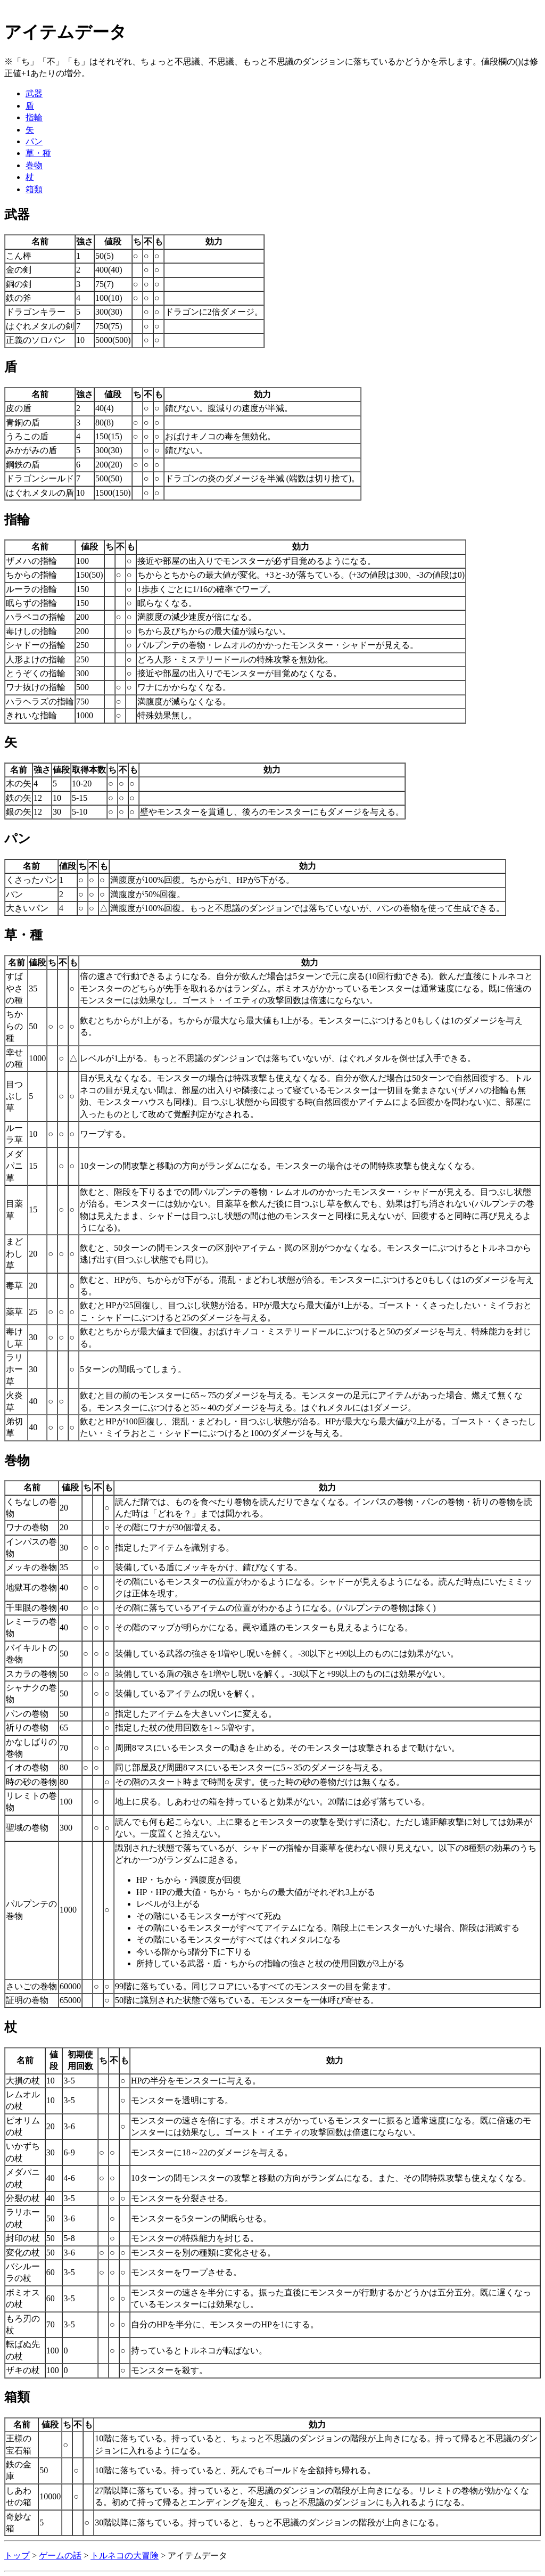 This screenshot has height=2576, width=545. Describe the element at coordinates (124, 2555) in the screenshot. I see `トルネコの大冒険` at that location.